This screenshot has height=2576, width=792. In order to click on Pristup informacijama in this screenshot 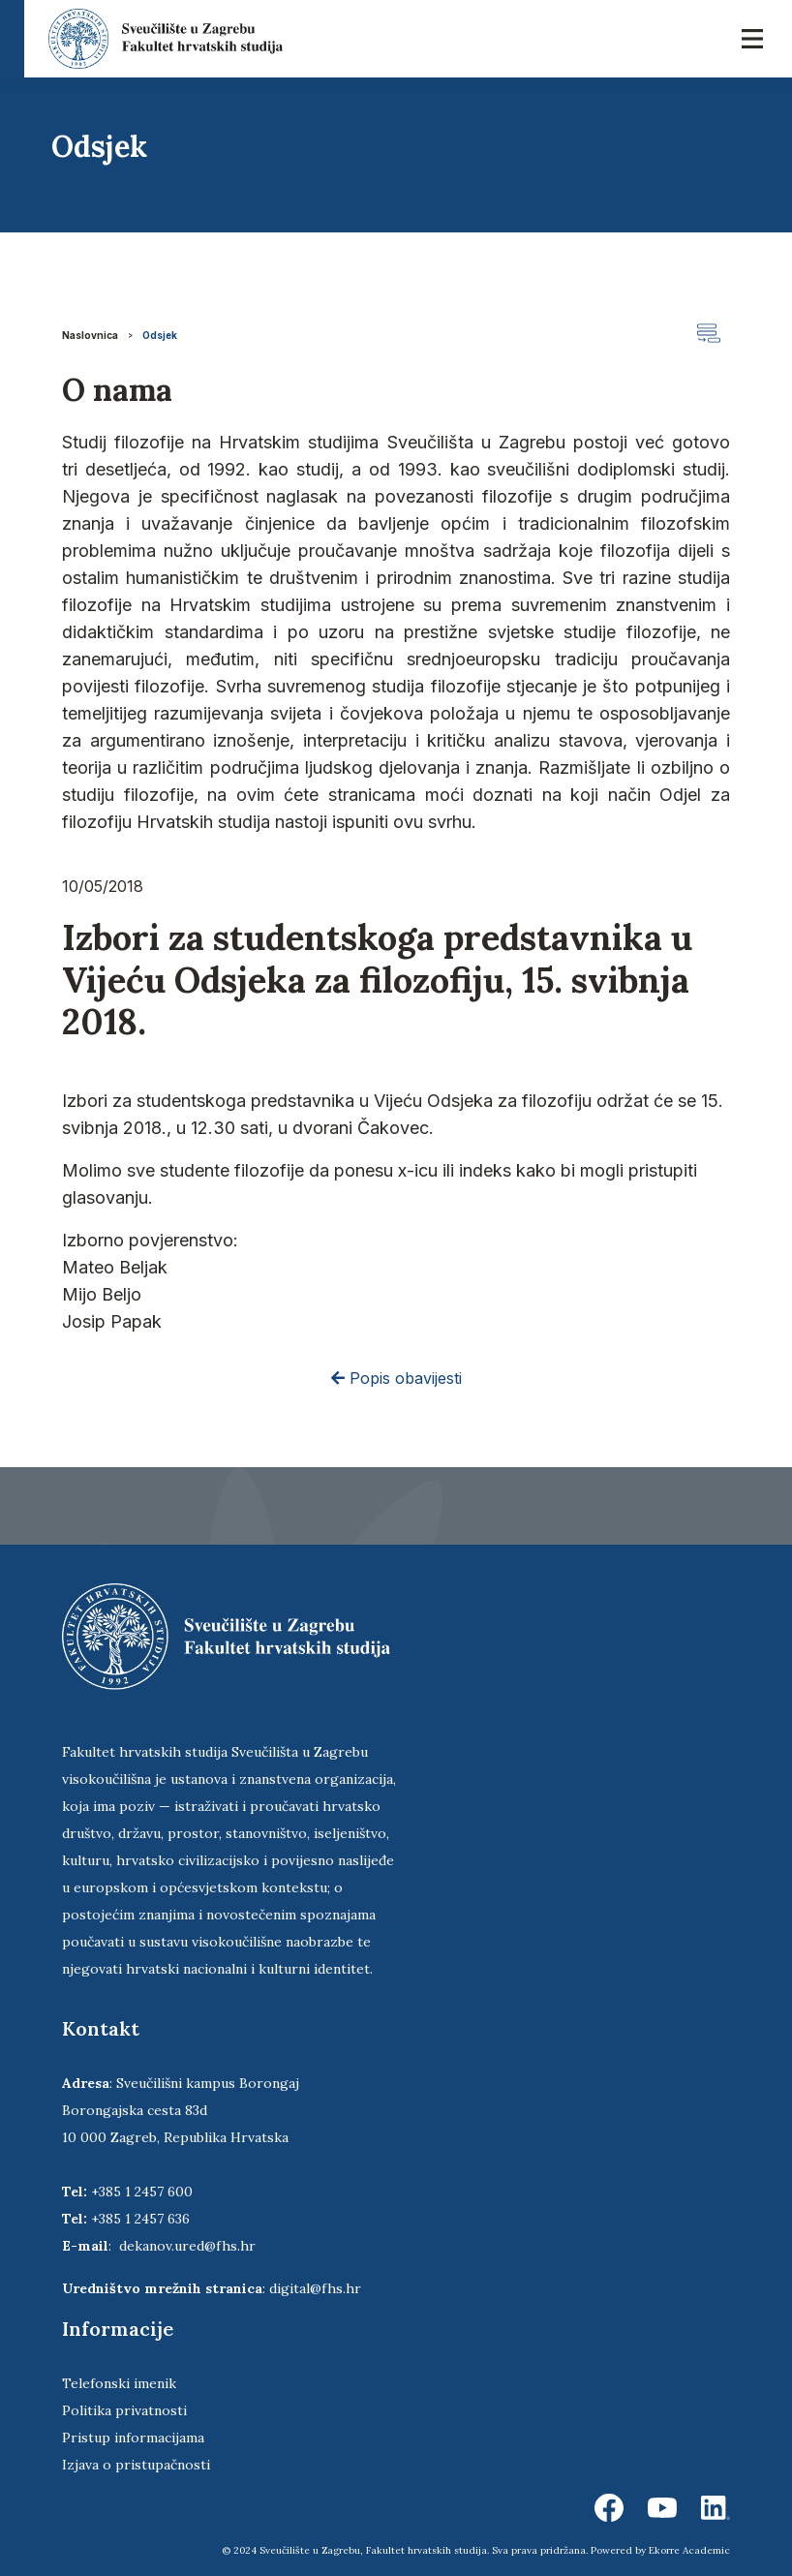, I will do `click(133, 2437)`.